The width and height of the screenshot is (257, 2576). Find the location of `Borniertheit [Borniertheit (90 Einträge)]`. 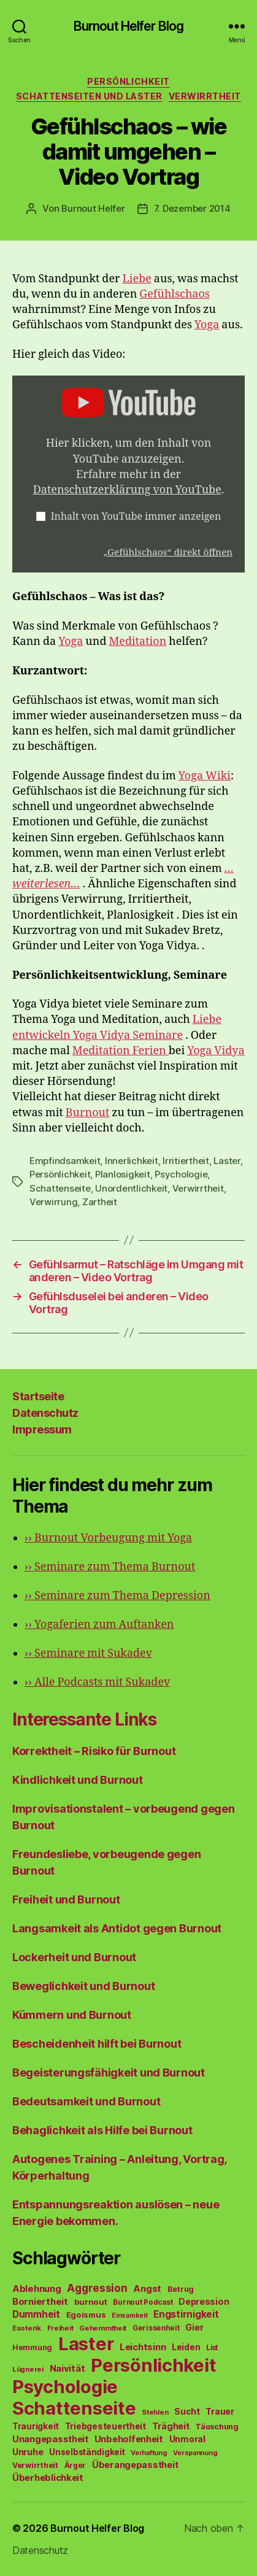

Borniertheit [Borniertheit (90 Einträge)] is located at coordinates (40, 2301).